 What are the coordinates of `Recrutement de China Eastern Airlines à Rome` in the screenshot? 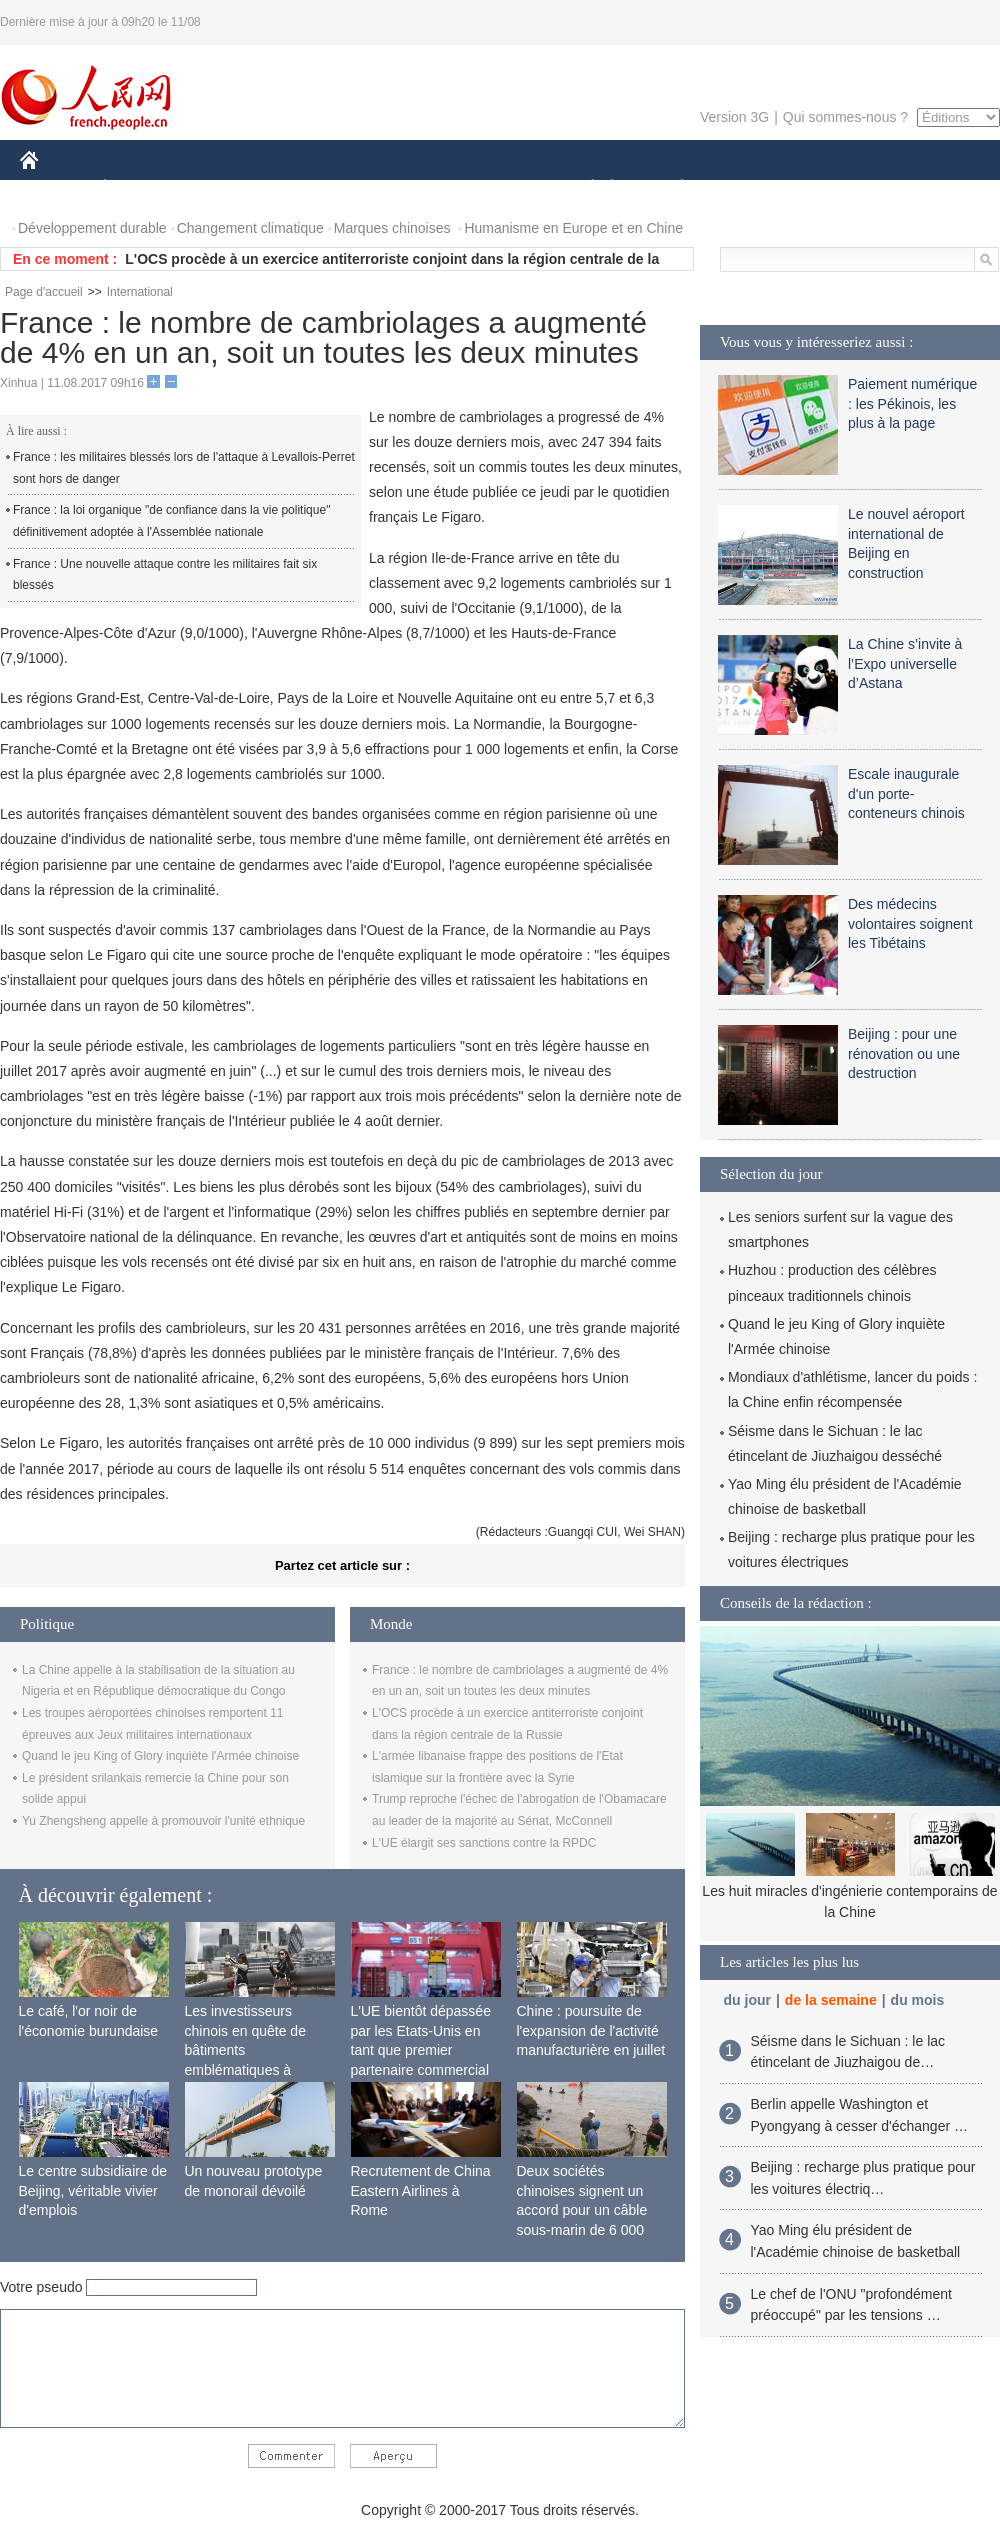 It's located at (421, 2190).